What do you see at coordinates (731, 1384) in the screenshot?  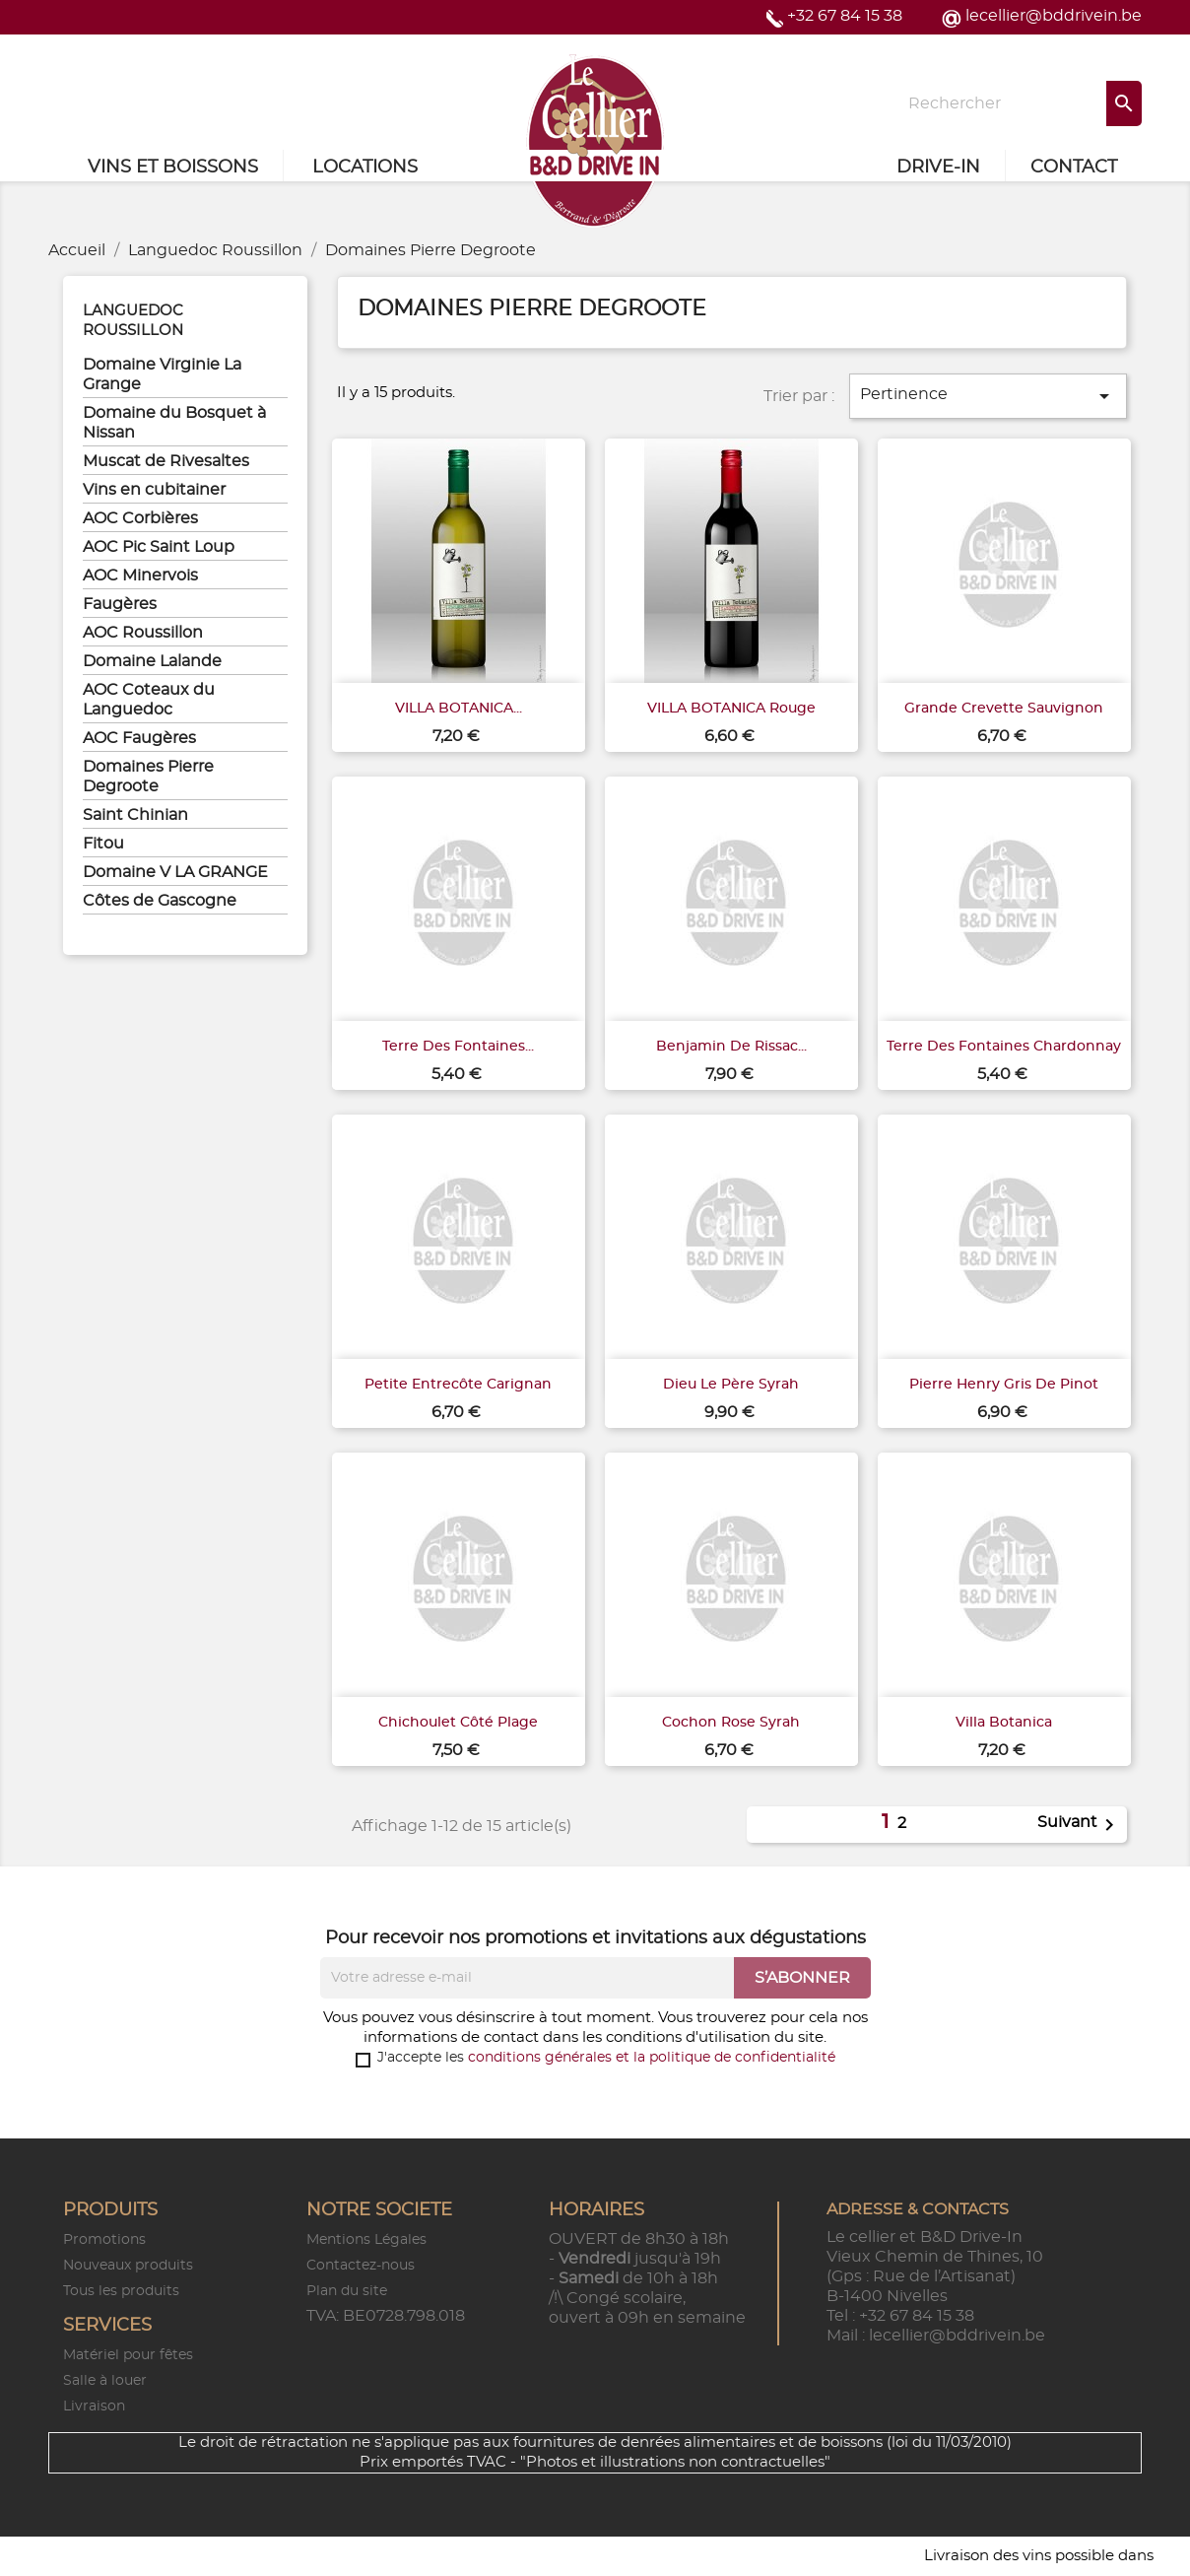 I see `Dieu Le Père Syrah` at bounding box center [731, 1384].